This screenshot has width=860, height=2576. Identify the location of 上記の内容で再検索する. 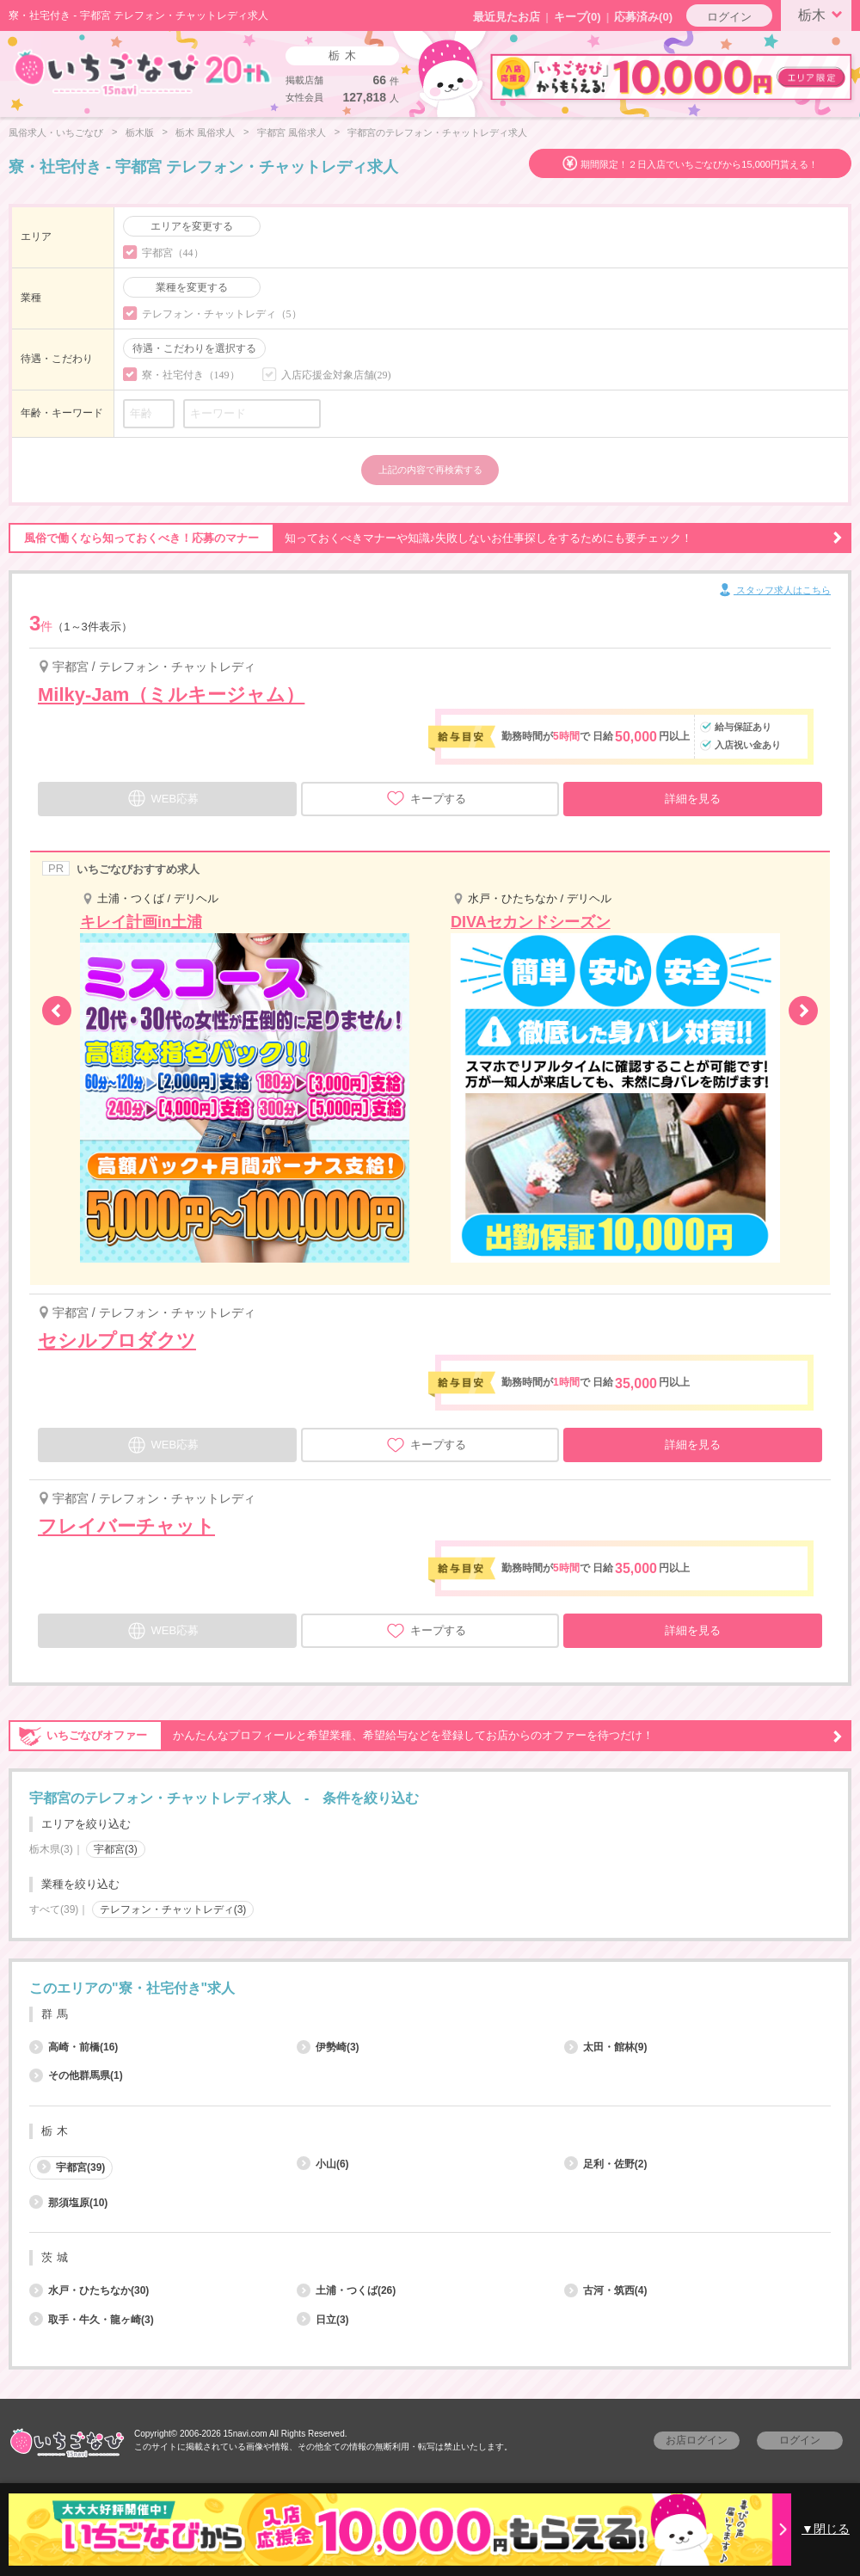
(430, 469).